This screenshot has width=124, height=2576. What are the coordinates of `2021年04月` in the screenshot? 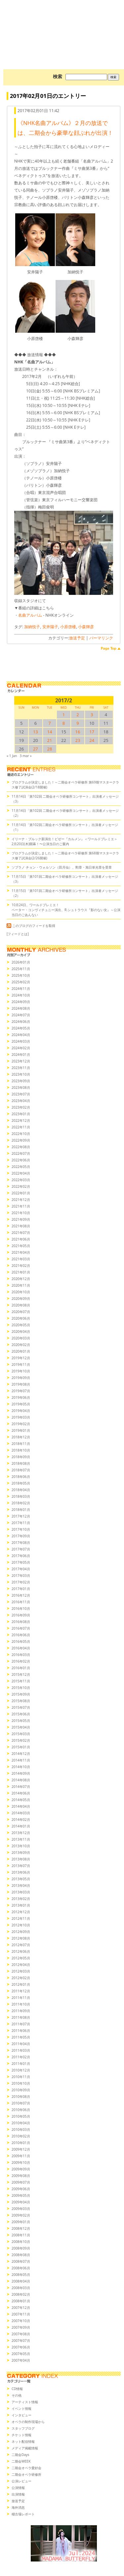 It's located at (21, 1252).